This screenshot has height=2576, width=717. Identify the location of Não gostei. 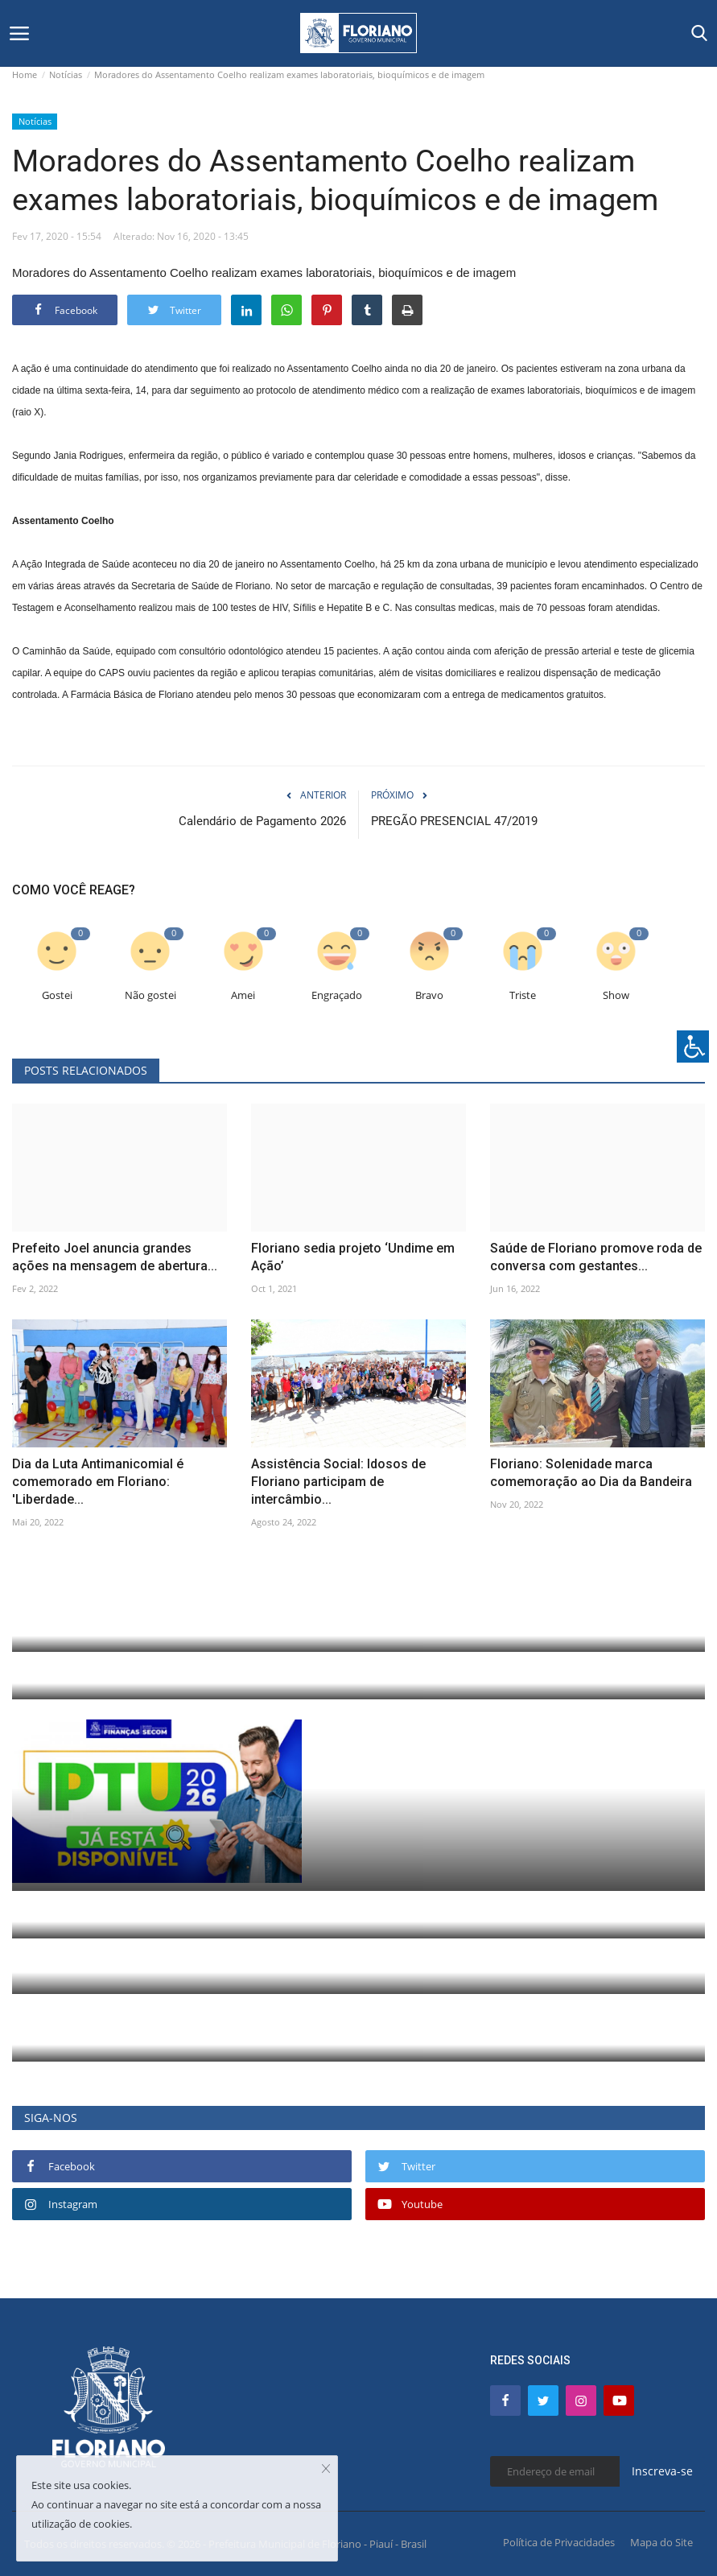
(150, 995).